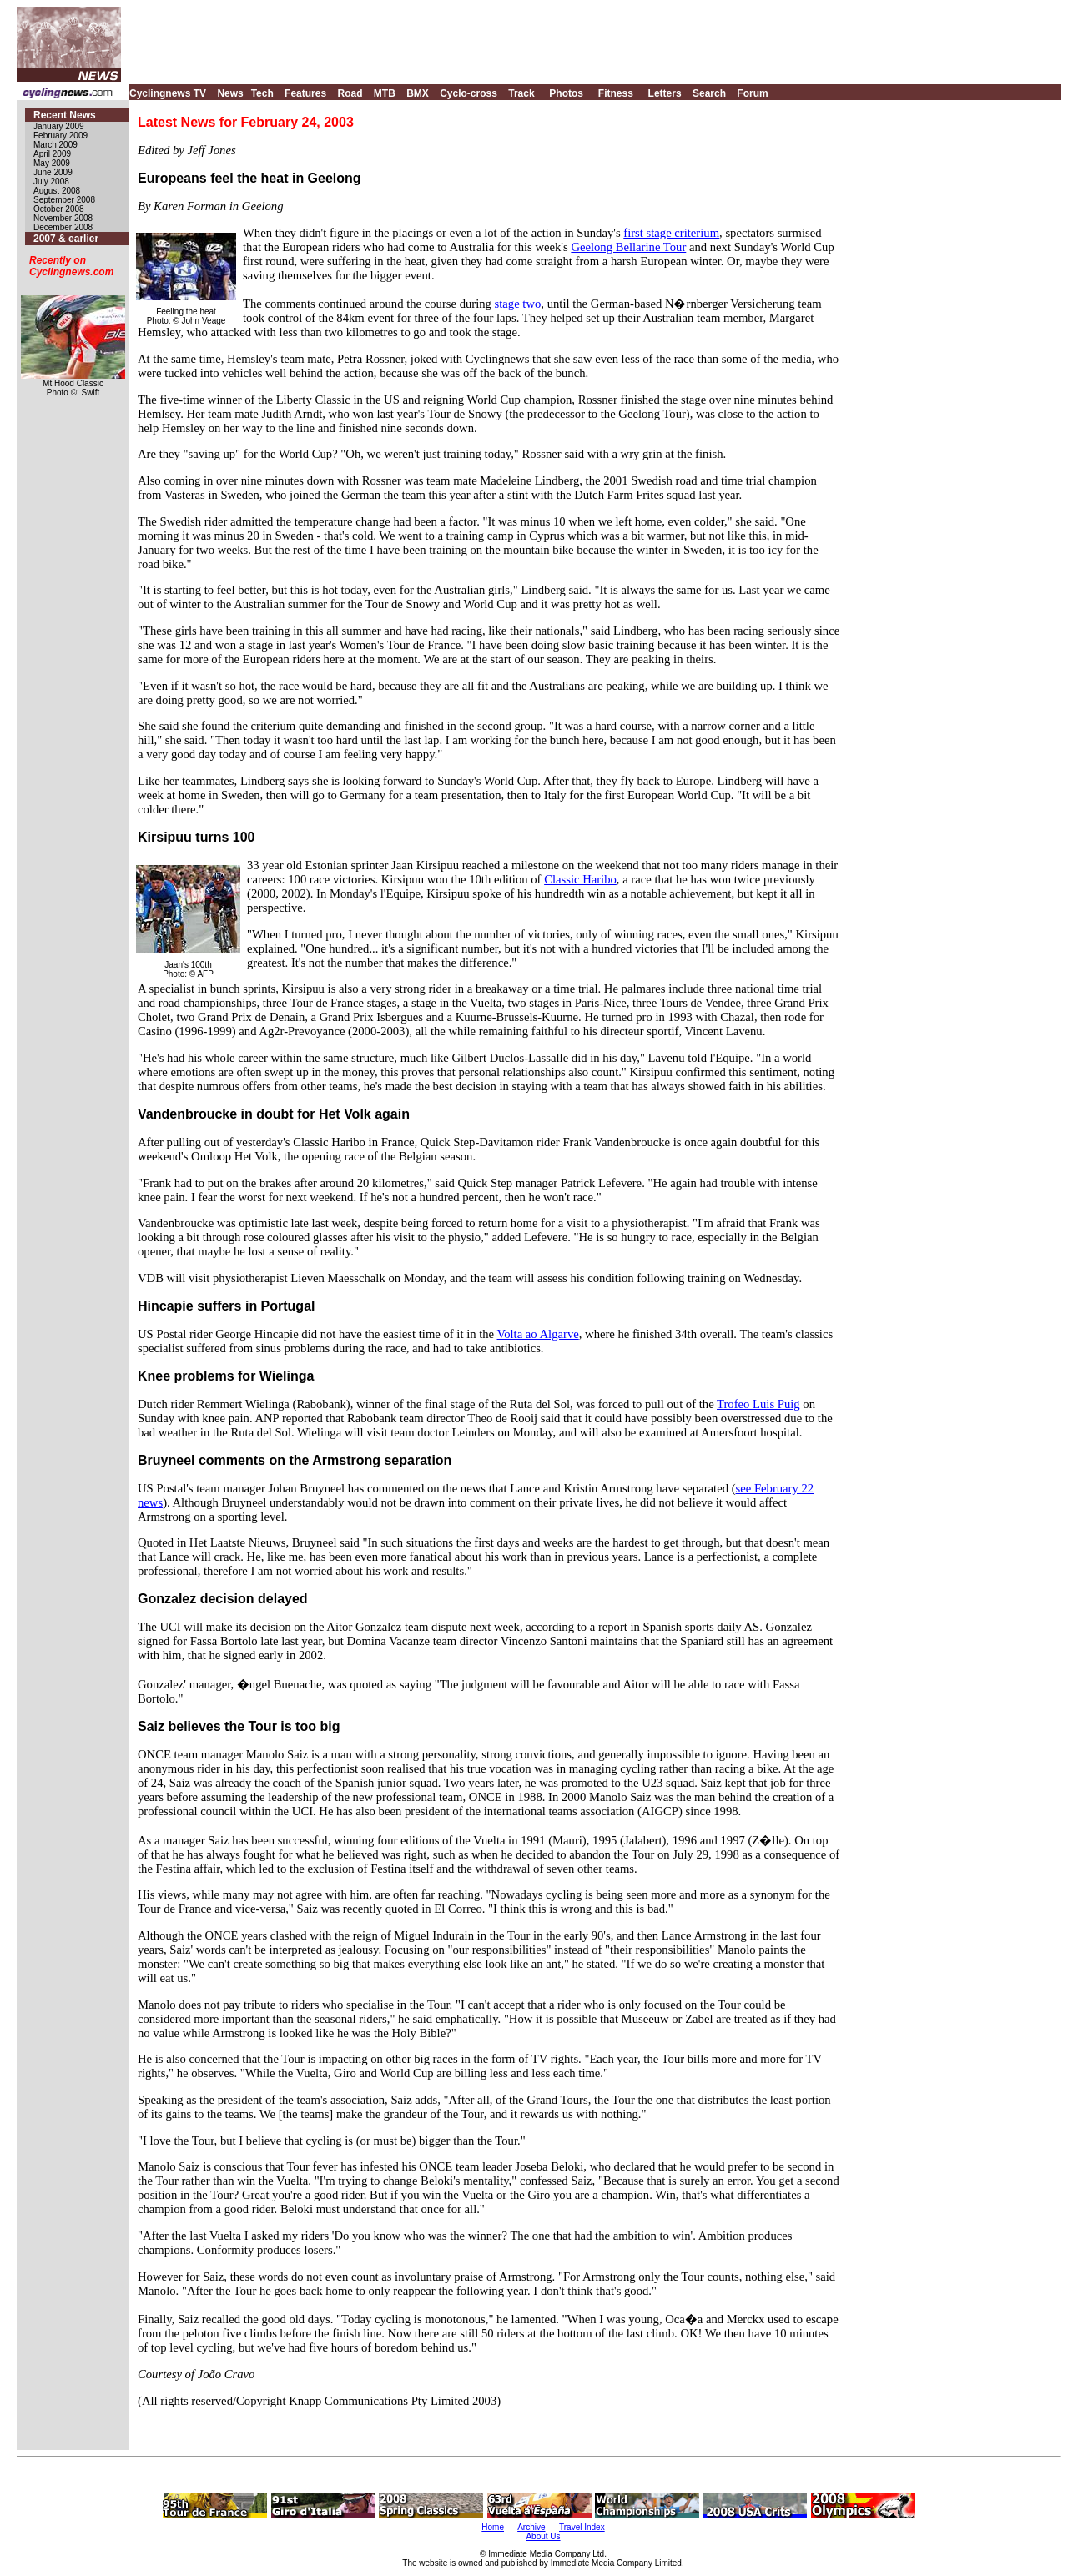 This screenshot has height=2576, width=1068. I want to click on Cyclingnews TV, so click(167, 93).